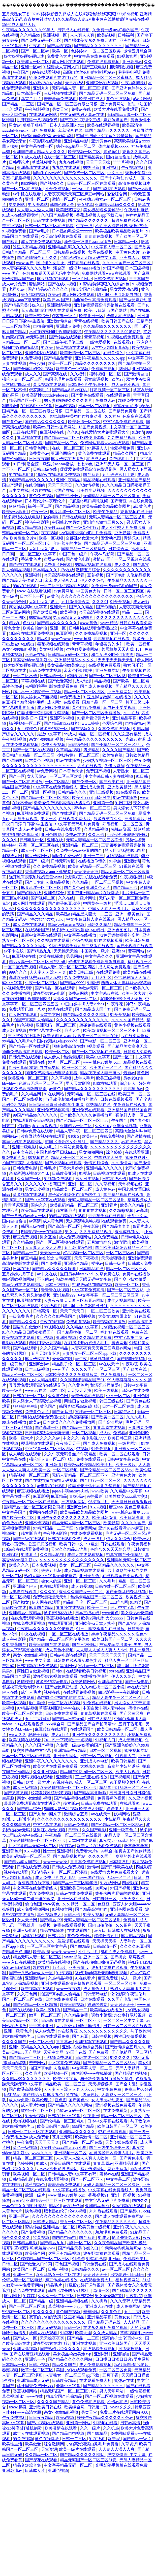  Describe the element at coordinates (12, 422) in the screenshot. I see `国产黄色av` at that location.